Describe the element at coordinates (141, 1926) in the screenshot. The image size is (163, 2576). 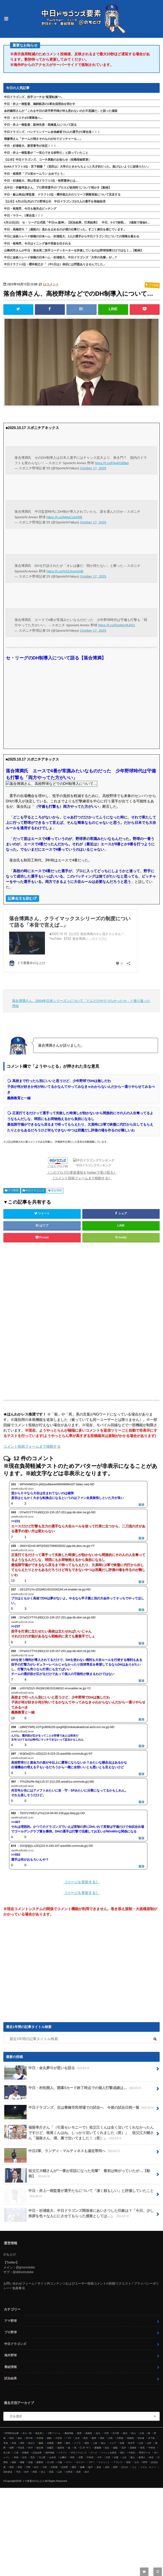
I see `返信 [TE0YzYWE2-yYm(116-94-93-139.ppp.bbiq.jp)-OD に返信]` at that location.